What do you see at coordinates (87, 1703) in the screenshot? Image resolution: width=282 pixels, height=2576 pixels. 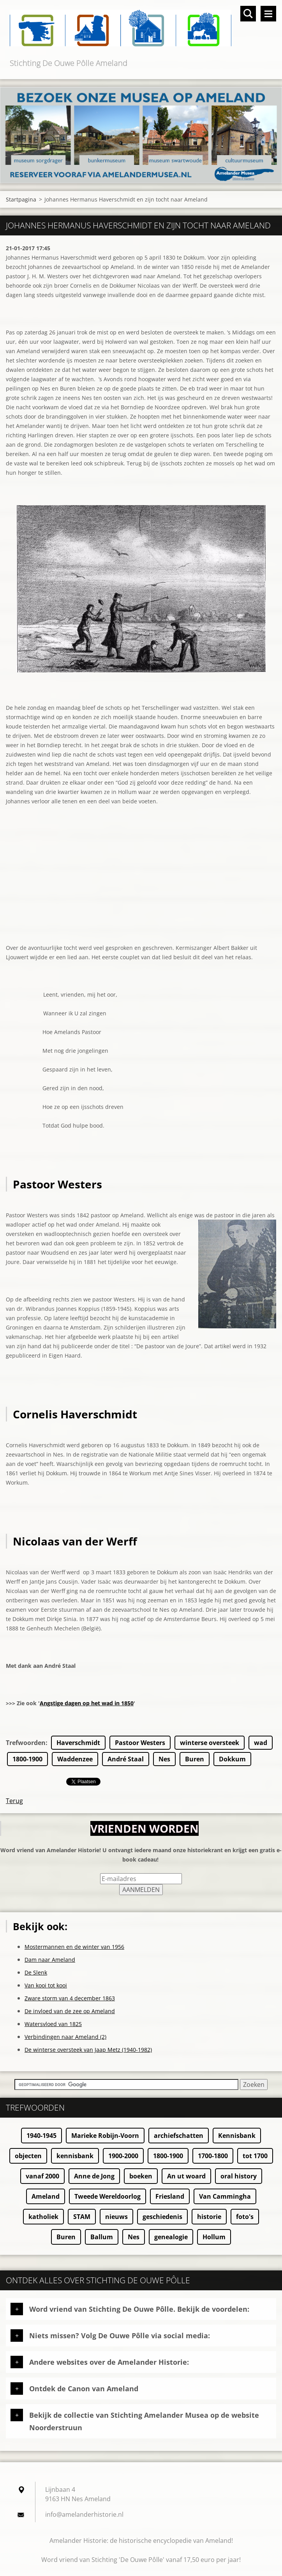 I see `Angstige dagen op het wad in 1850` at bounding box center [87, 1703].